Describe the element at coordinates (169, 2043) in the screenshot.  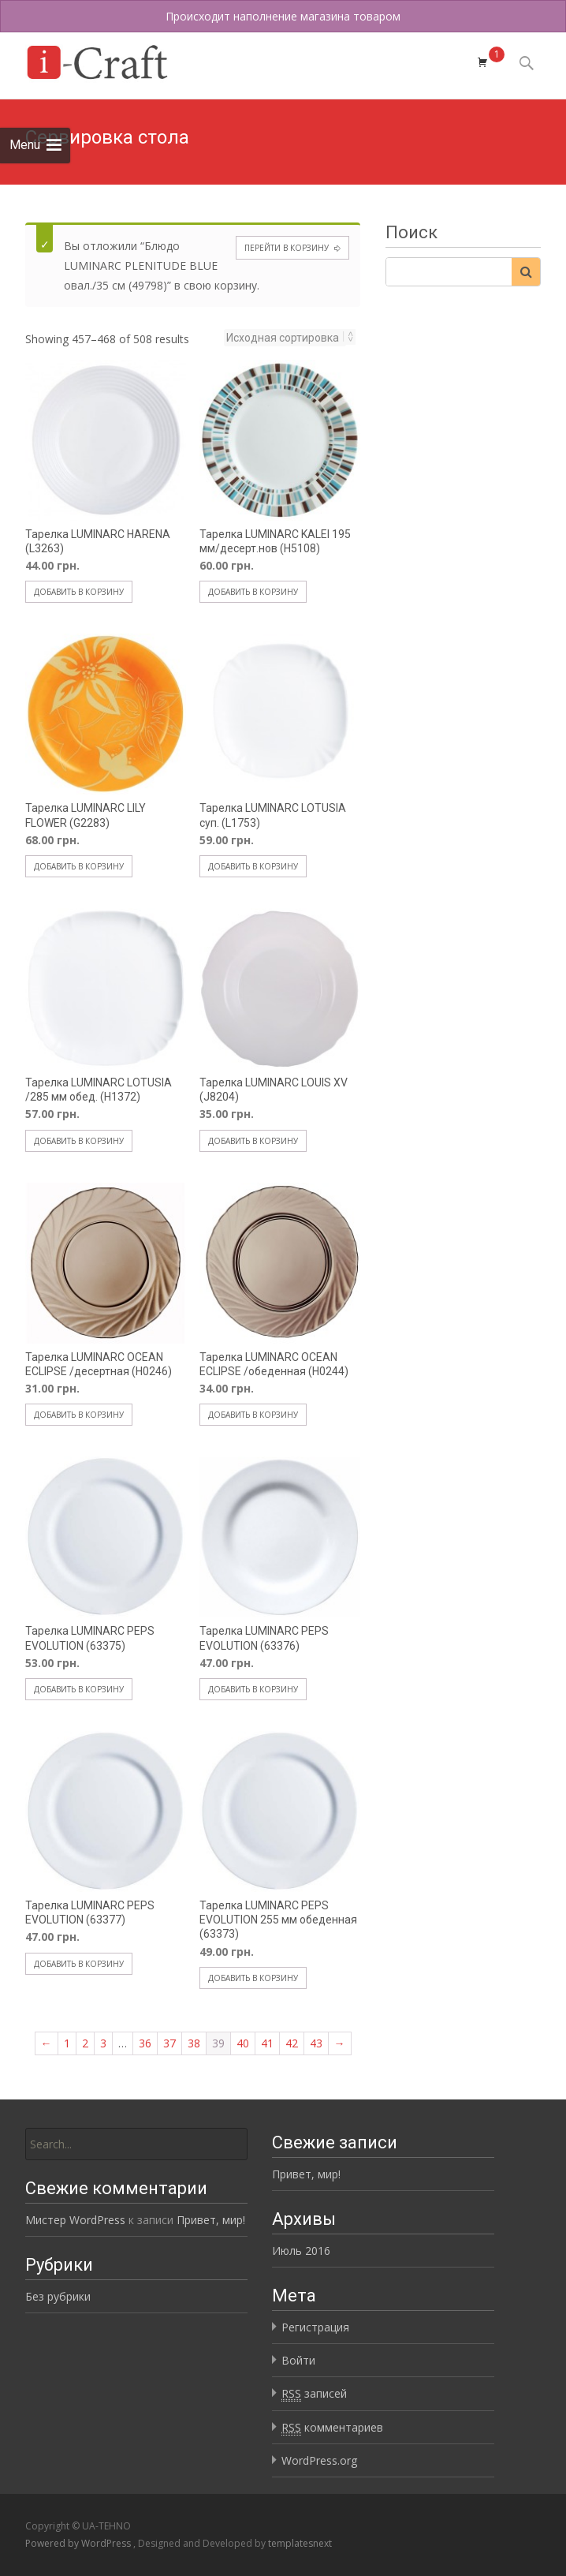
I see `37` at that location.